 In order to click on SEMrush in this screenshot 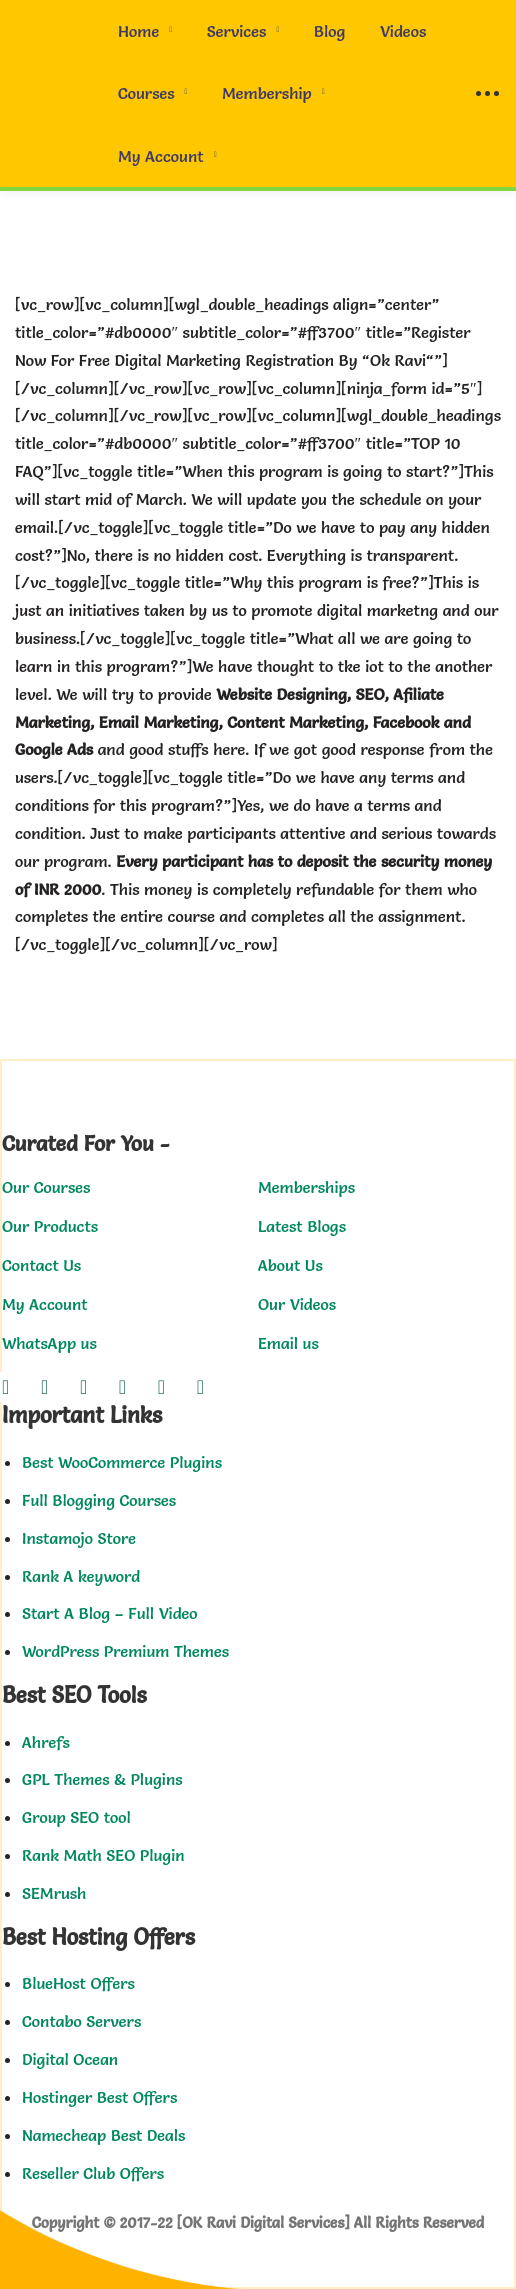, I will do `click(54, 1893)`.